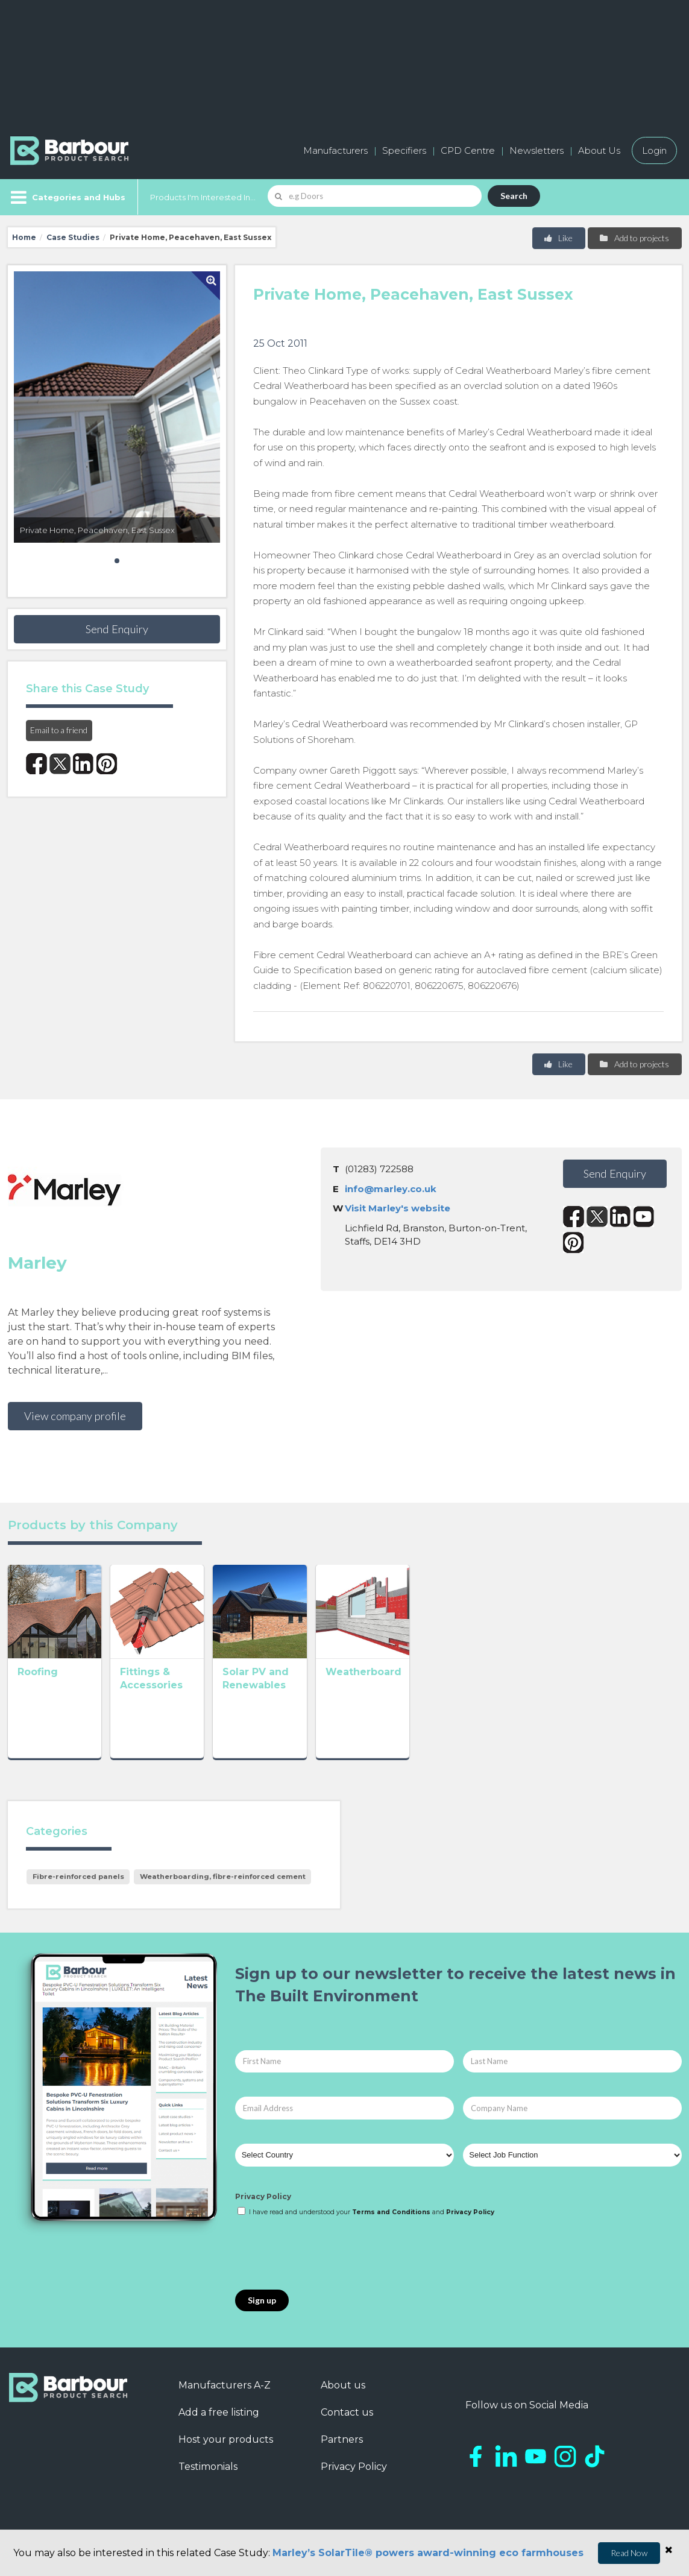 The image size is (689, 2576). I want to click on Fibre-reinforced panels, so click(78, 1881).